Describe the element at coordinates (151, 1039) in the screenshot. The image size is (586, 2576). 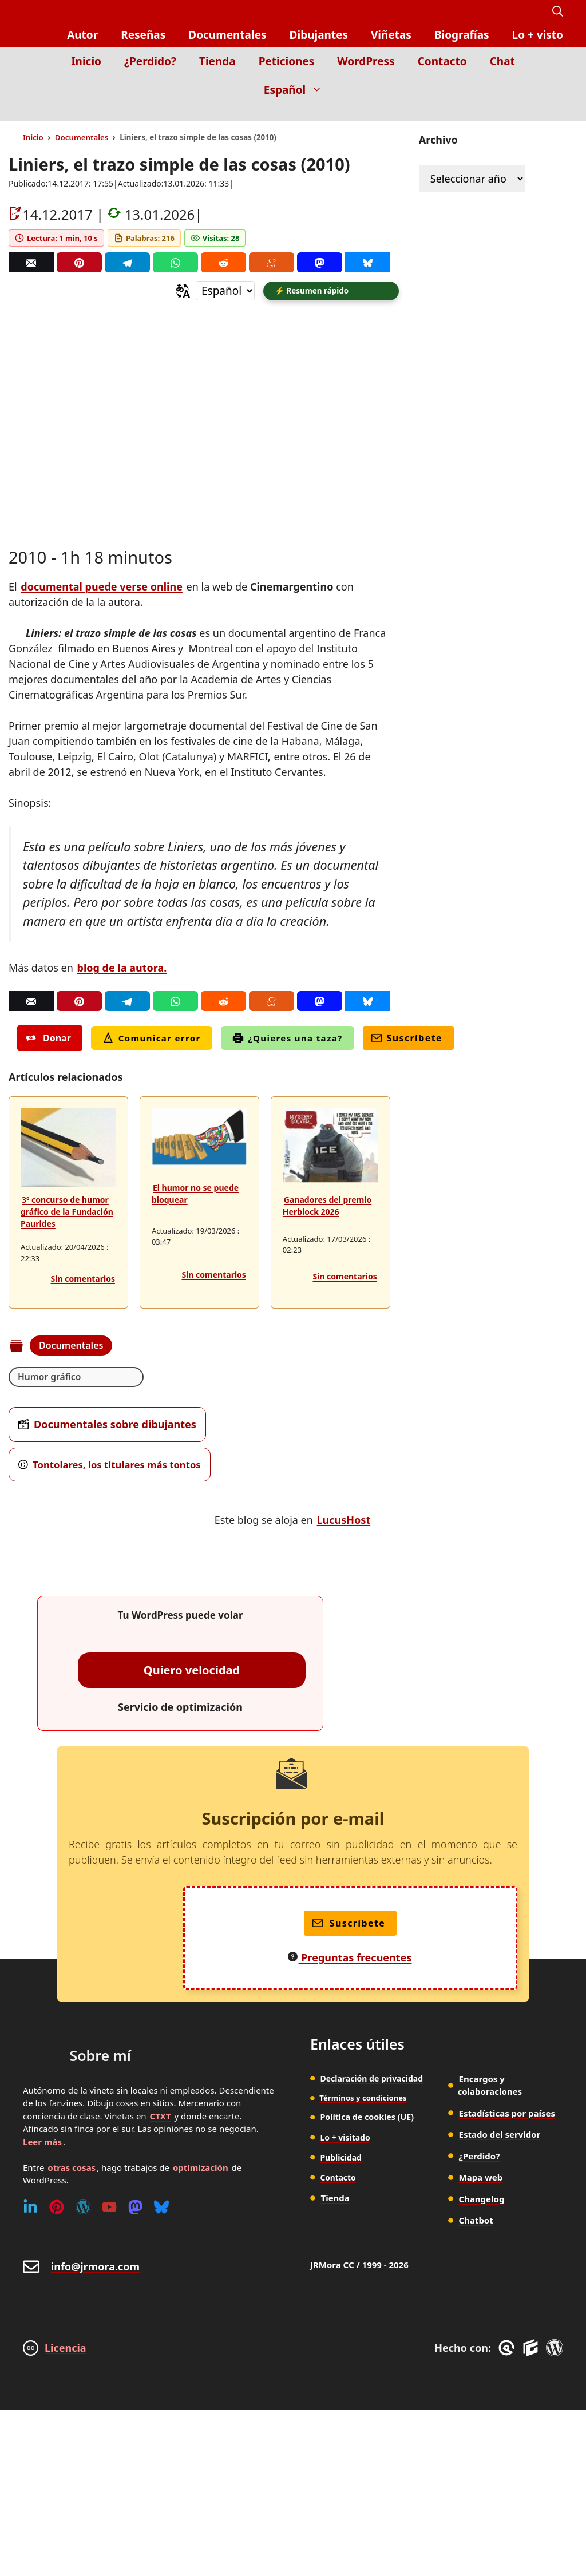
I see `Comunicar error` at that location.